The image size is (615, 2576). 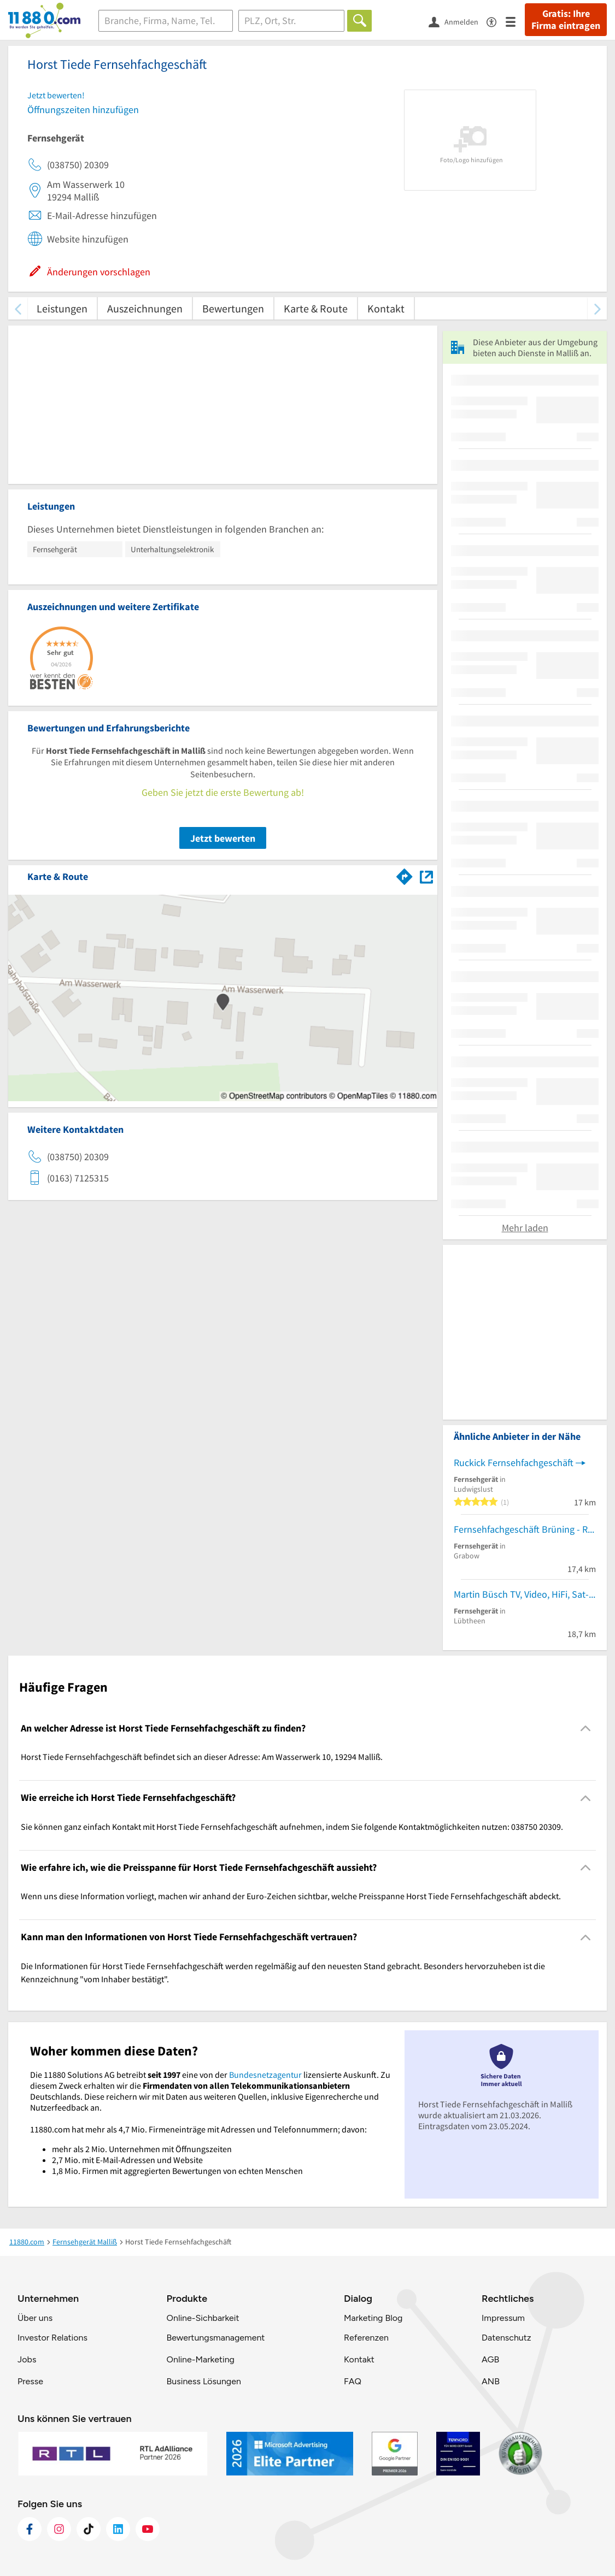 What do you see at coordinates (513, 1462) in the screenshot?
I see `Ruckick Fernsehfachgeschäft` at bounding box center [513, 1462].